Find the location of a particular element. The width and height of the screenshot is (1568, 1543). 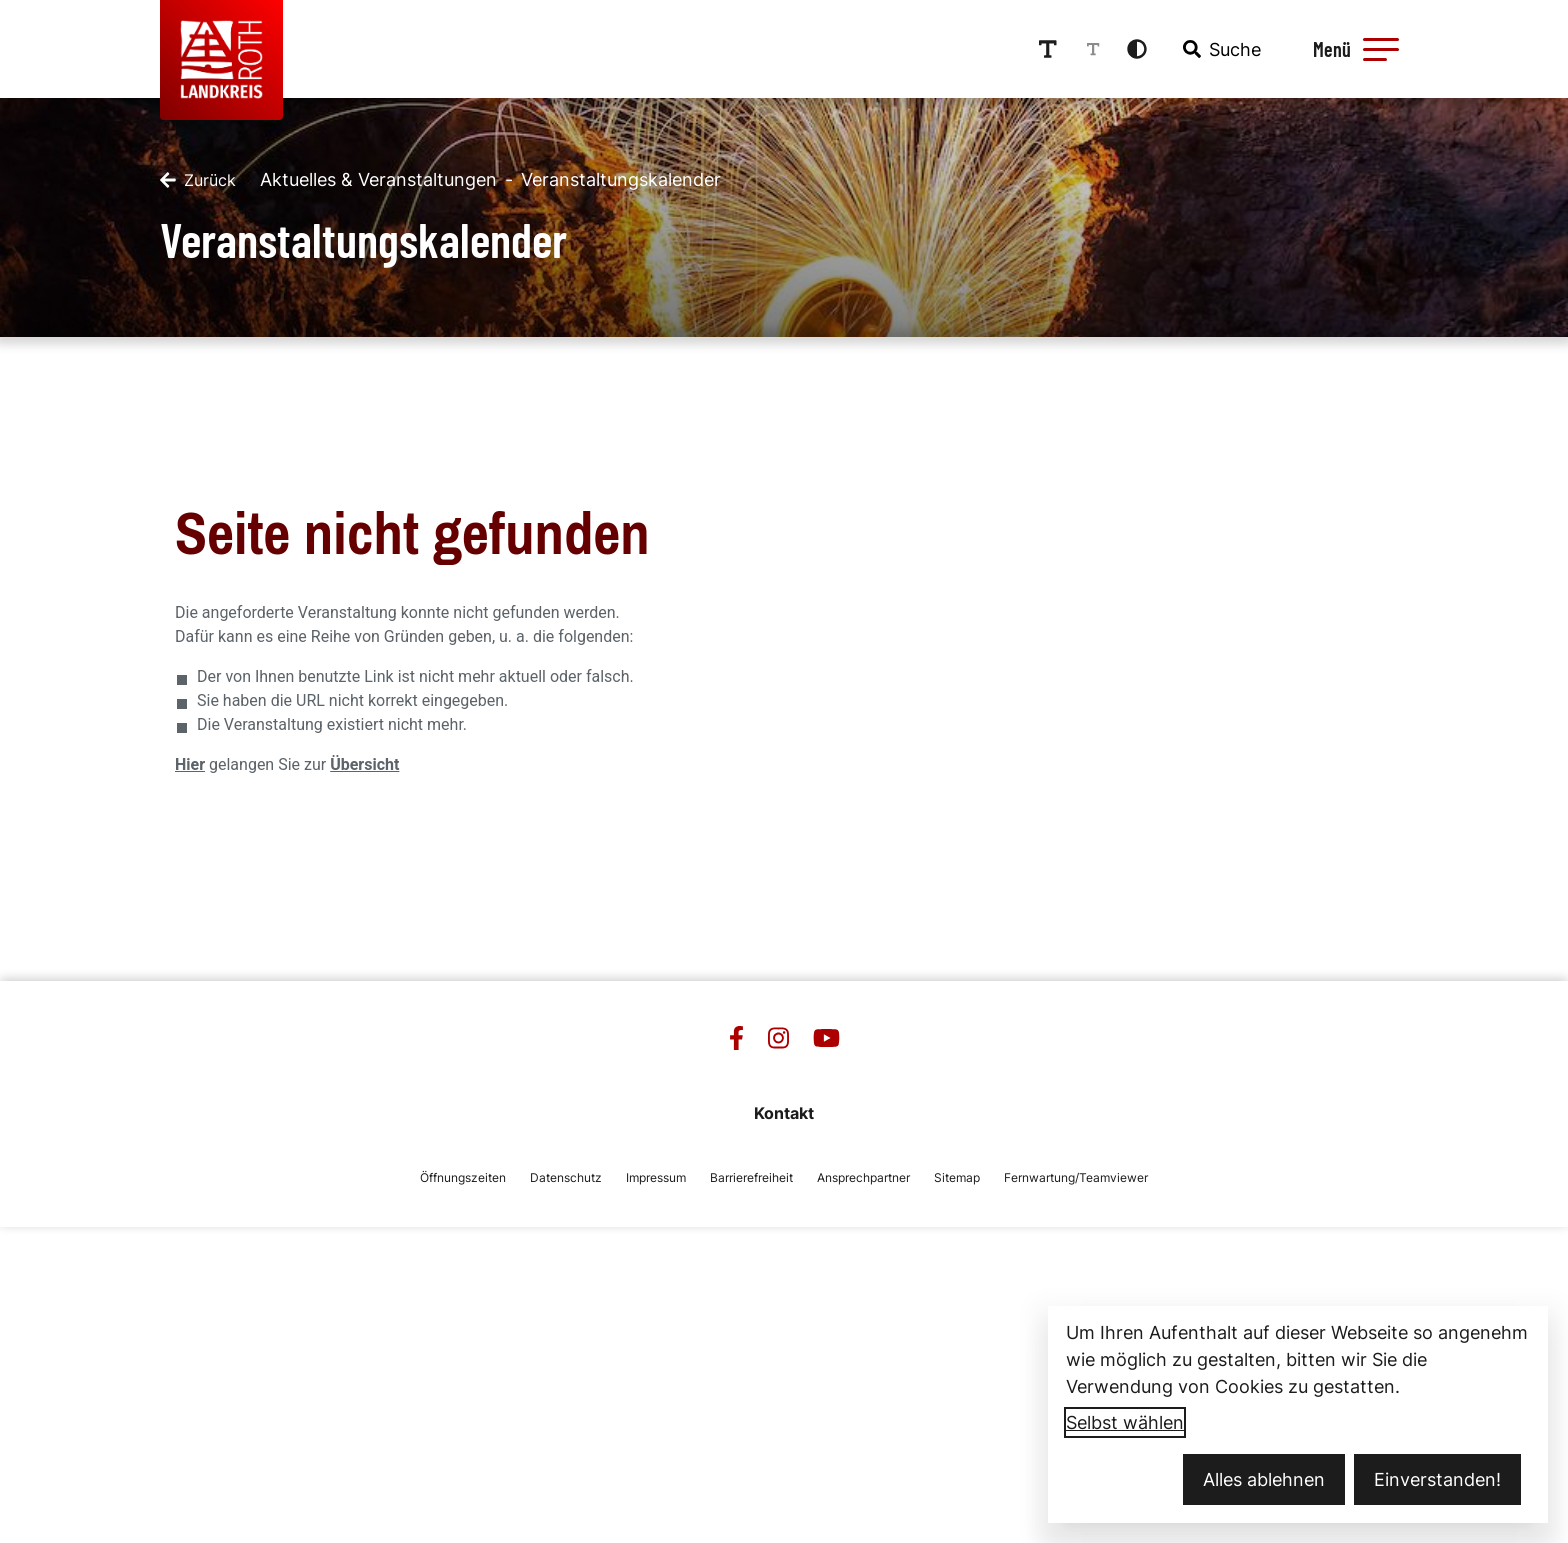

Datenschutz is located at coordinates (566, 1177).